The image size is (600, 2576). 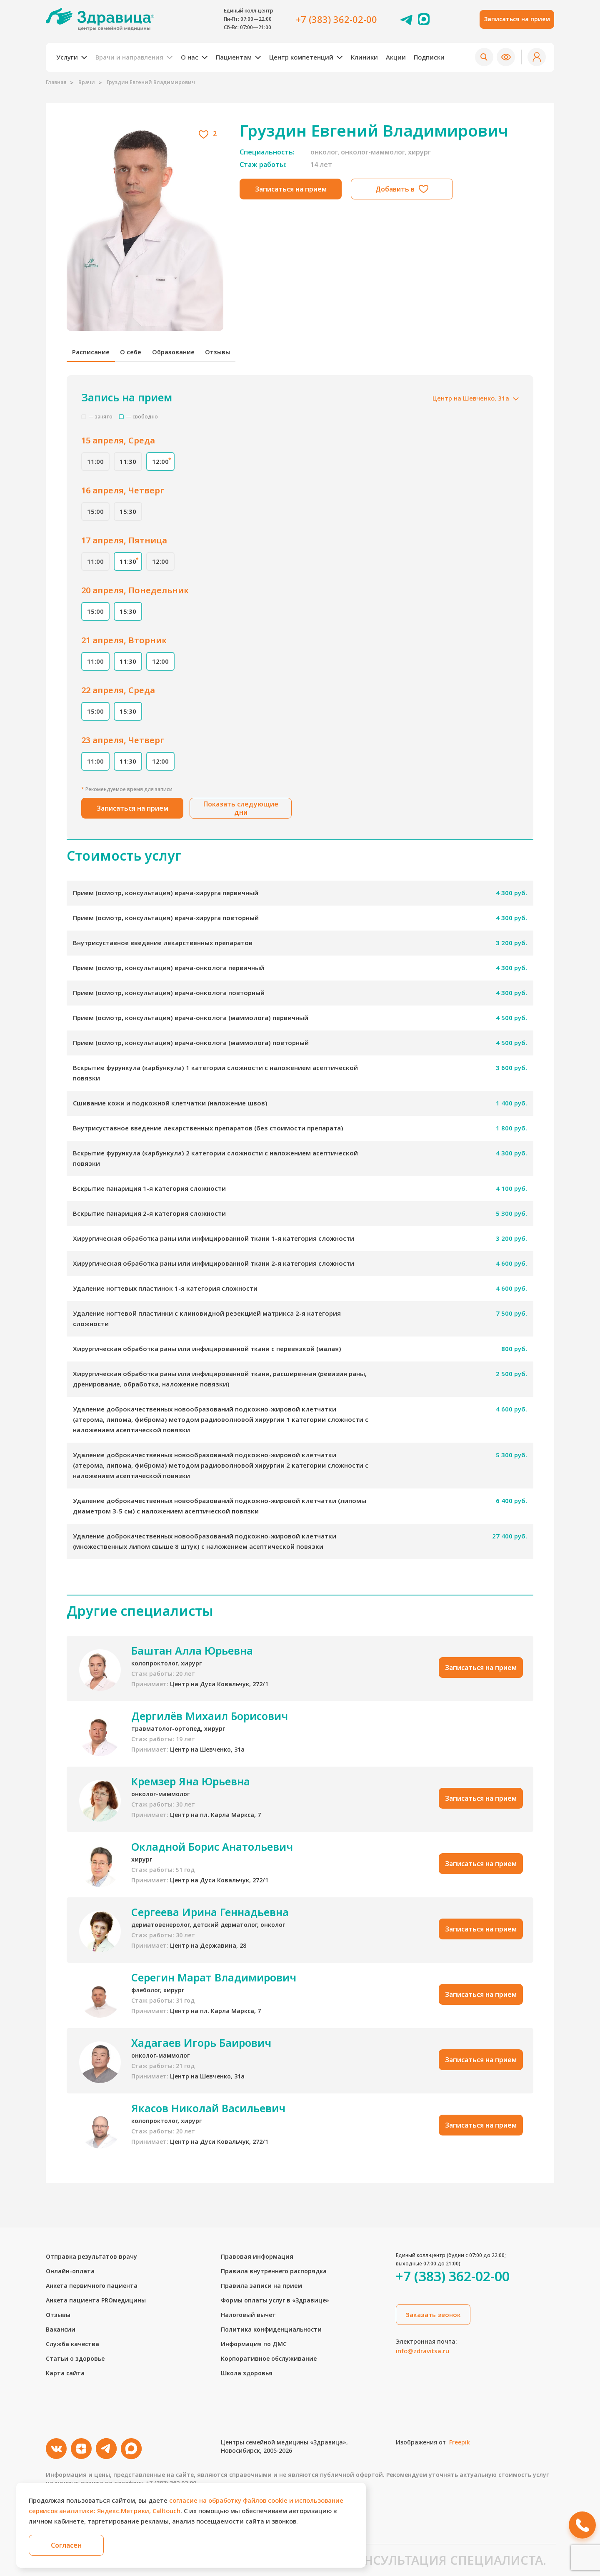 I want to click on Сергеева Ирина Геннадьевна, so click(x=210, y=1919).